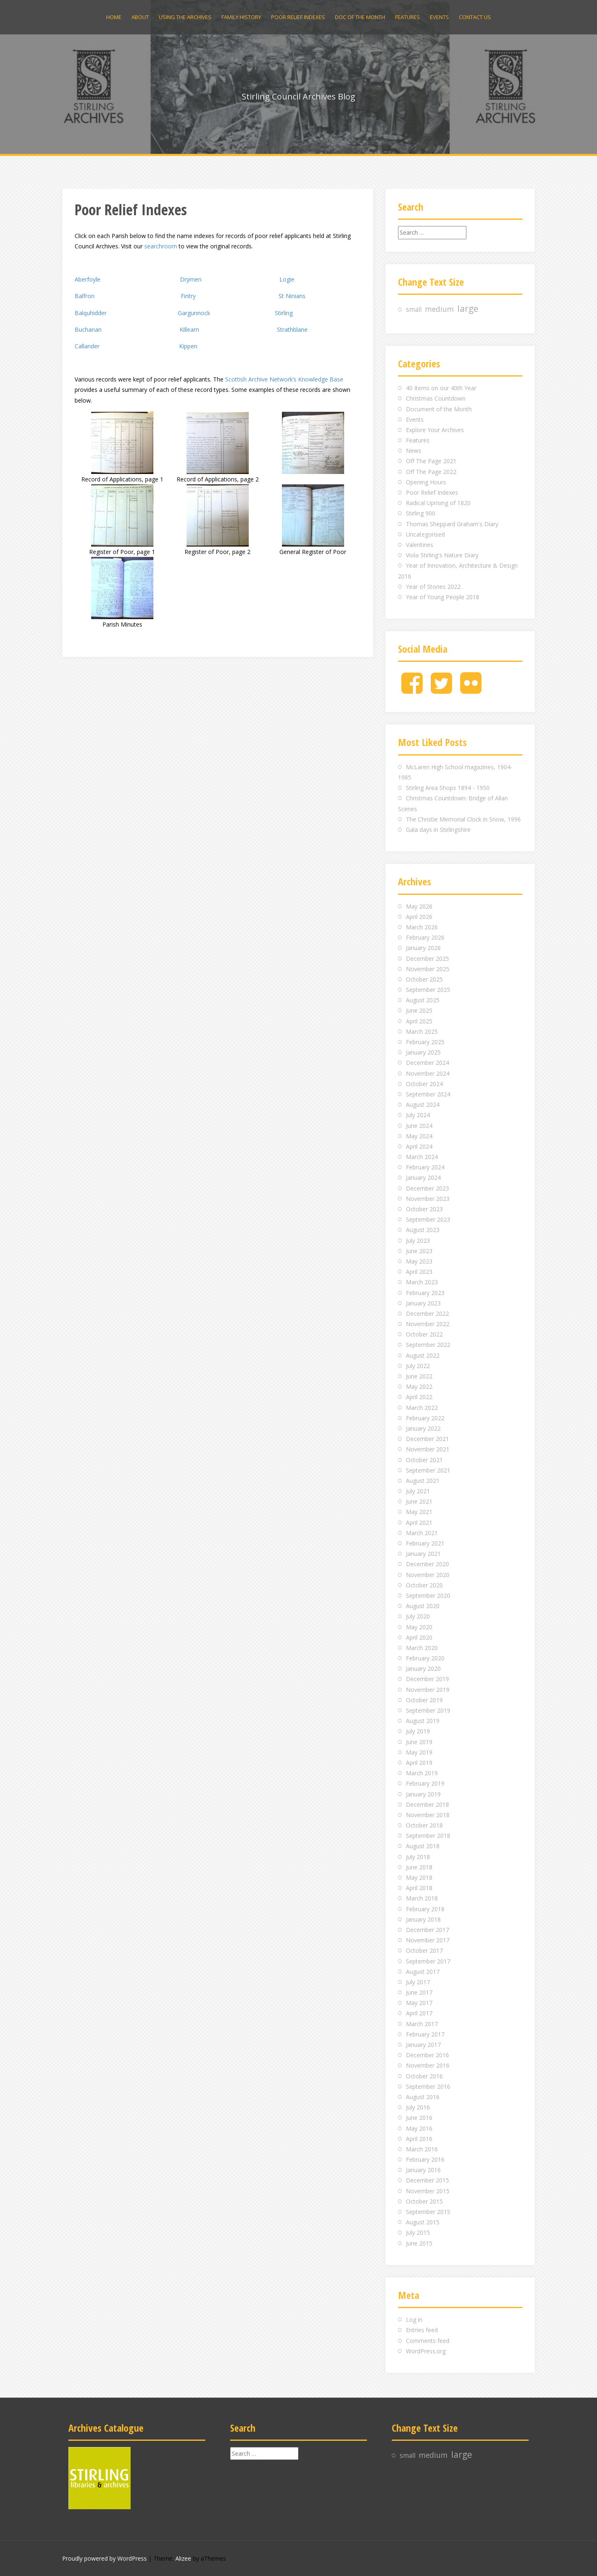 The width and height of the screenshot is (597, 2576). Describe the element at coordinates (428, 1345) in the screenshot. I see `September 2022` at that location.